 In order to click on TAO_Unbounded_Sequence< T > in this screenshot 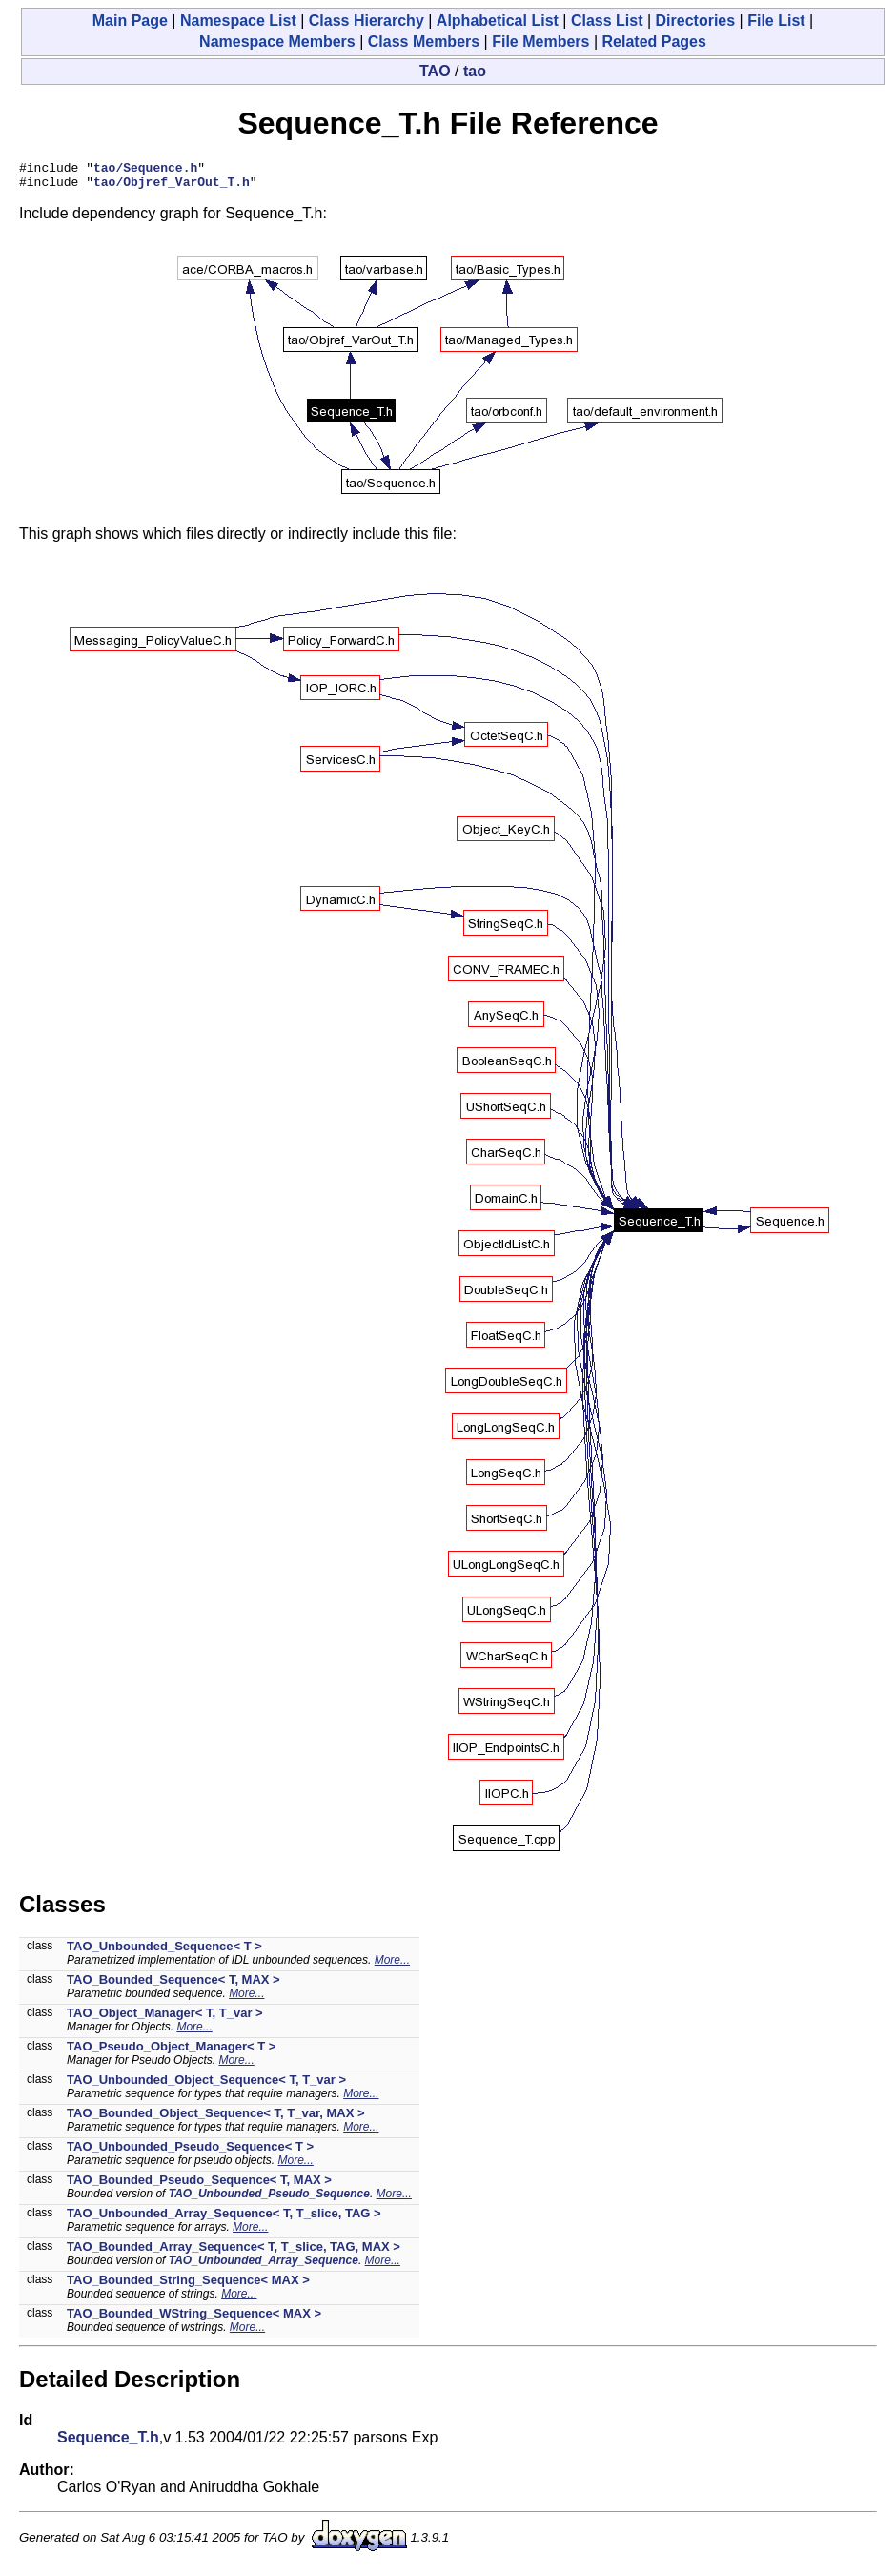, I will do `click(164, 1952)`.